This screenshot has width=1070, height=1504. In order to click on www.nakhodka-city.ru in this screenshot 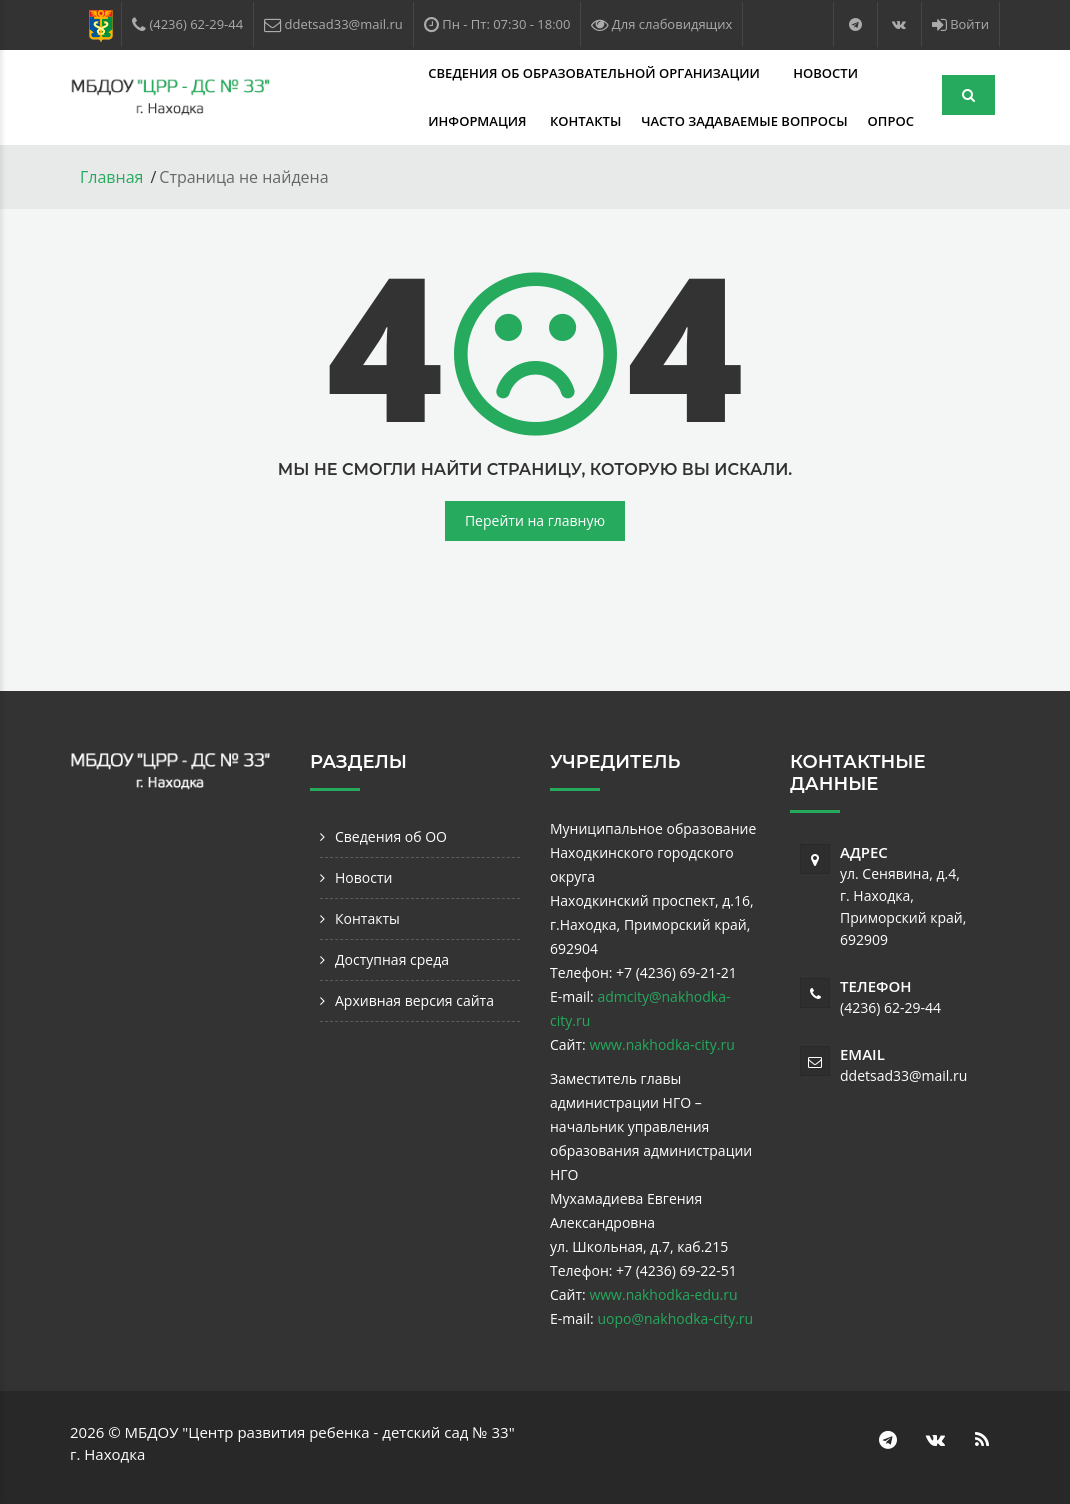, I will do `click(661, 1044)`.